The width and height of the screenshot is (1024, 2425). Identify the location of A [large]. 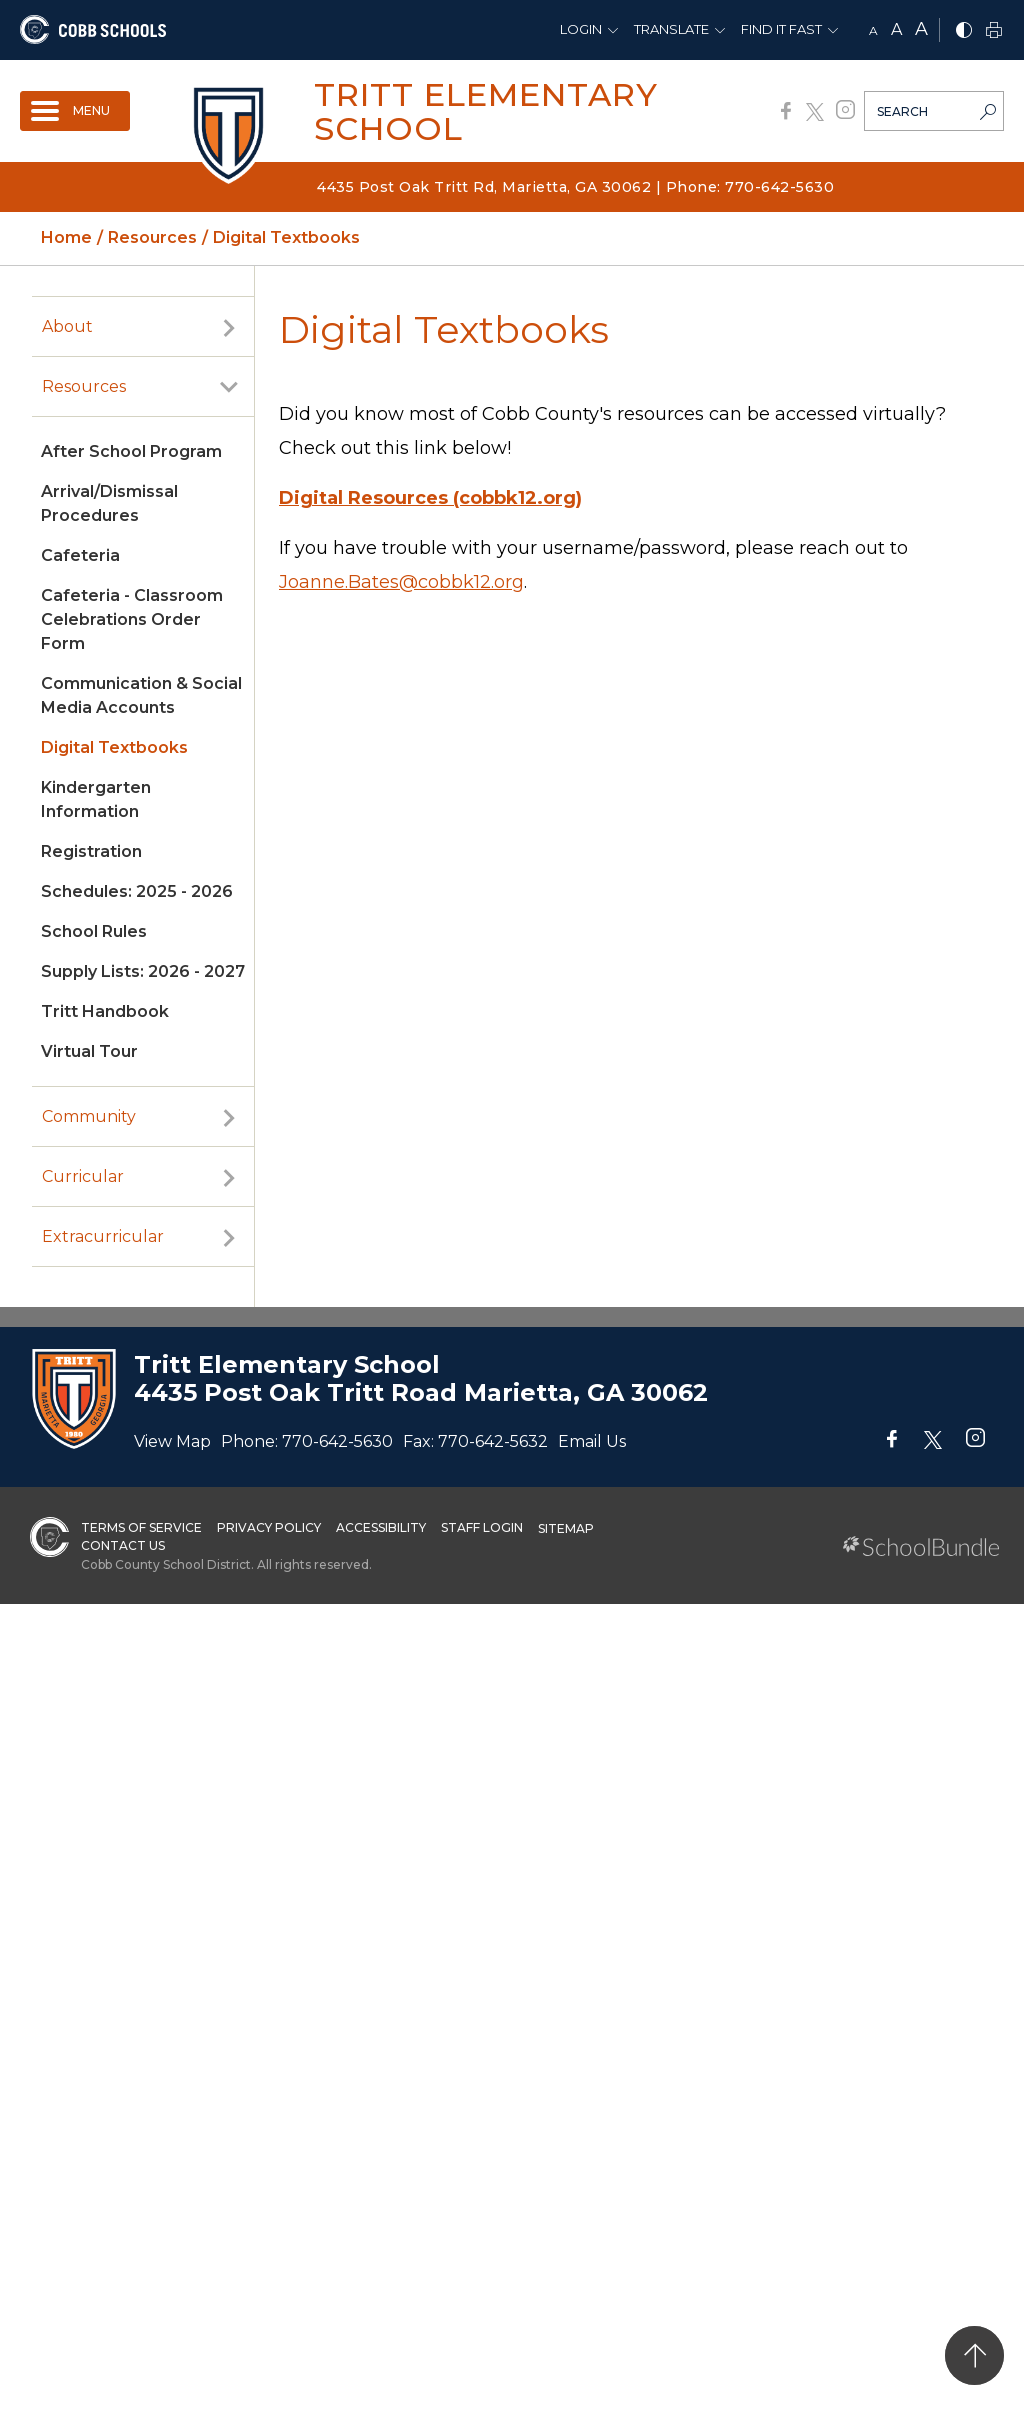
(921, 29).